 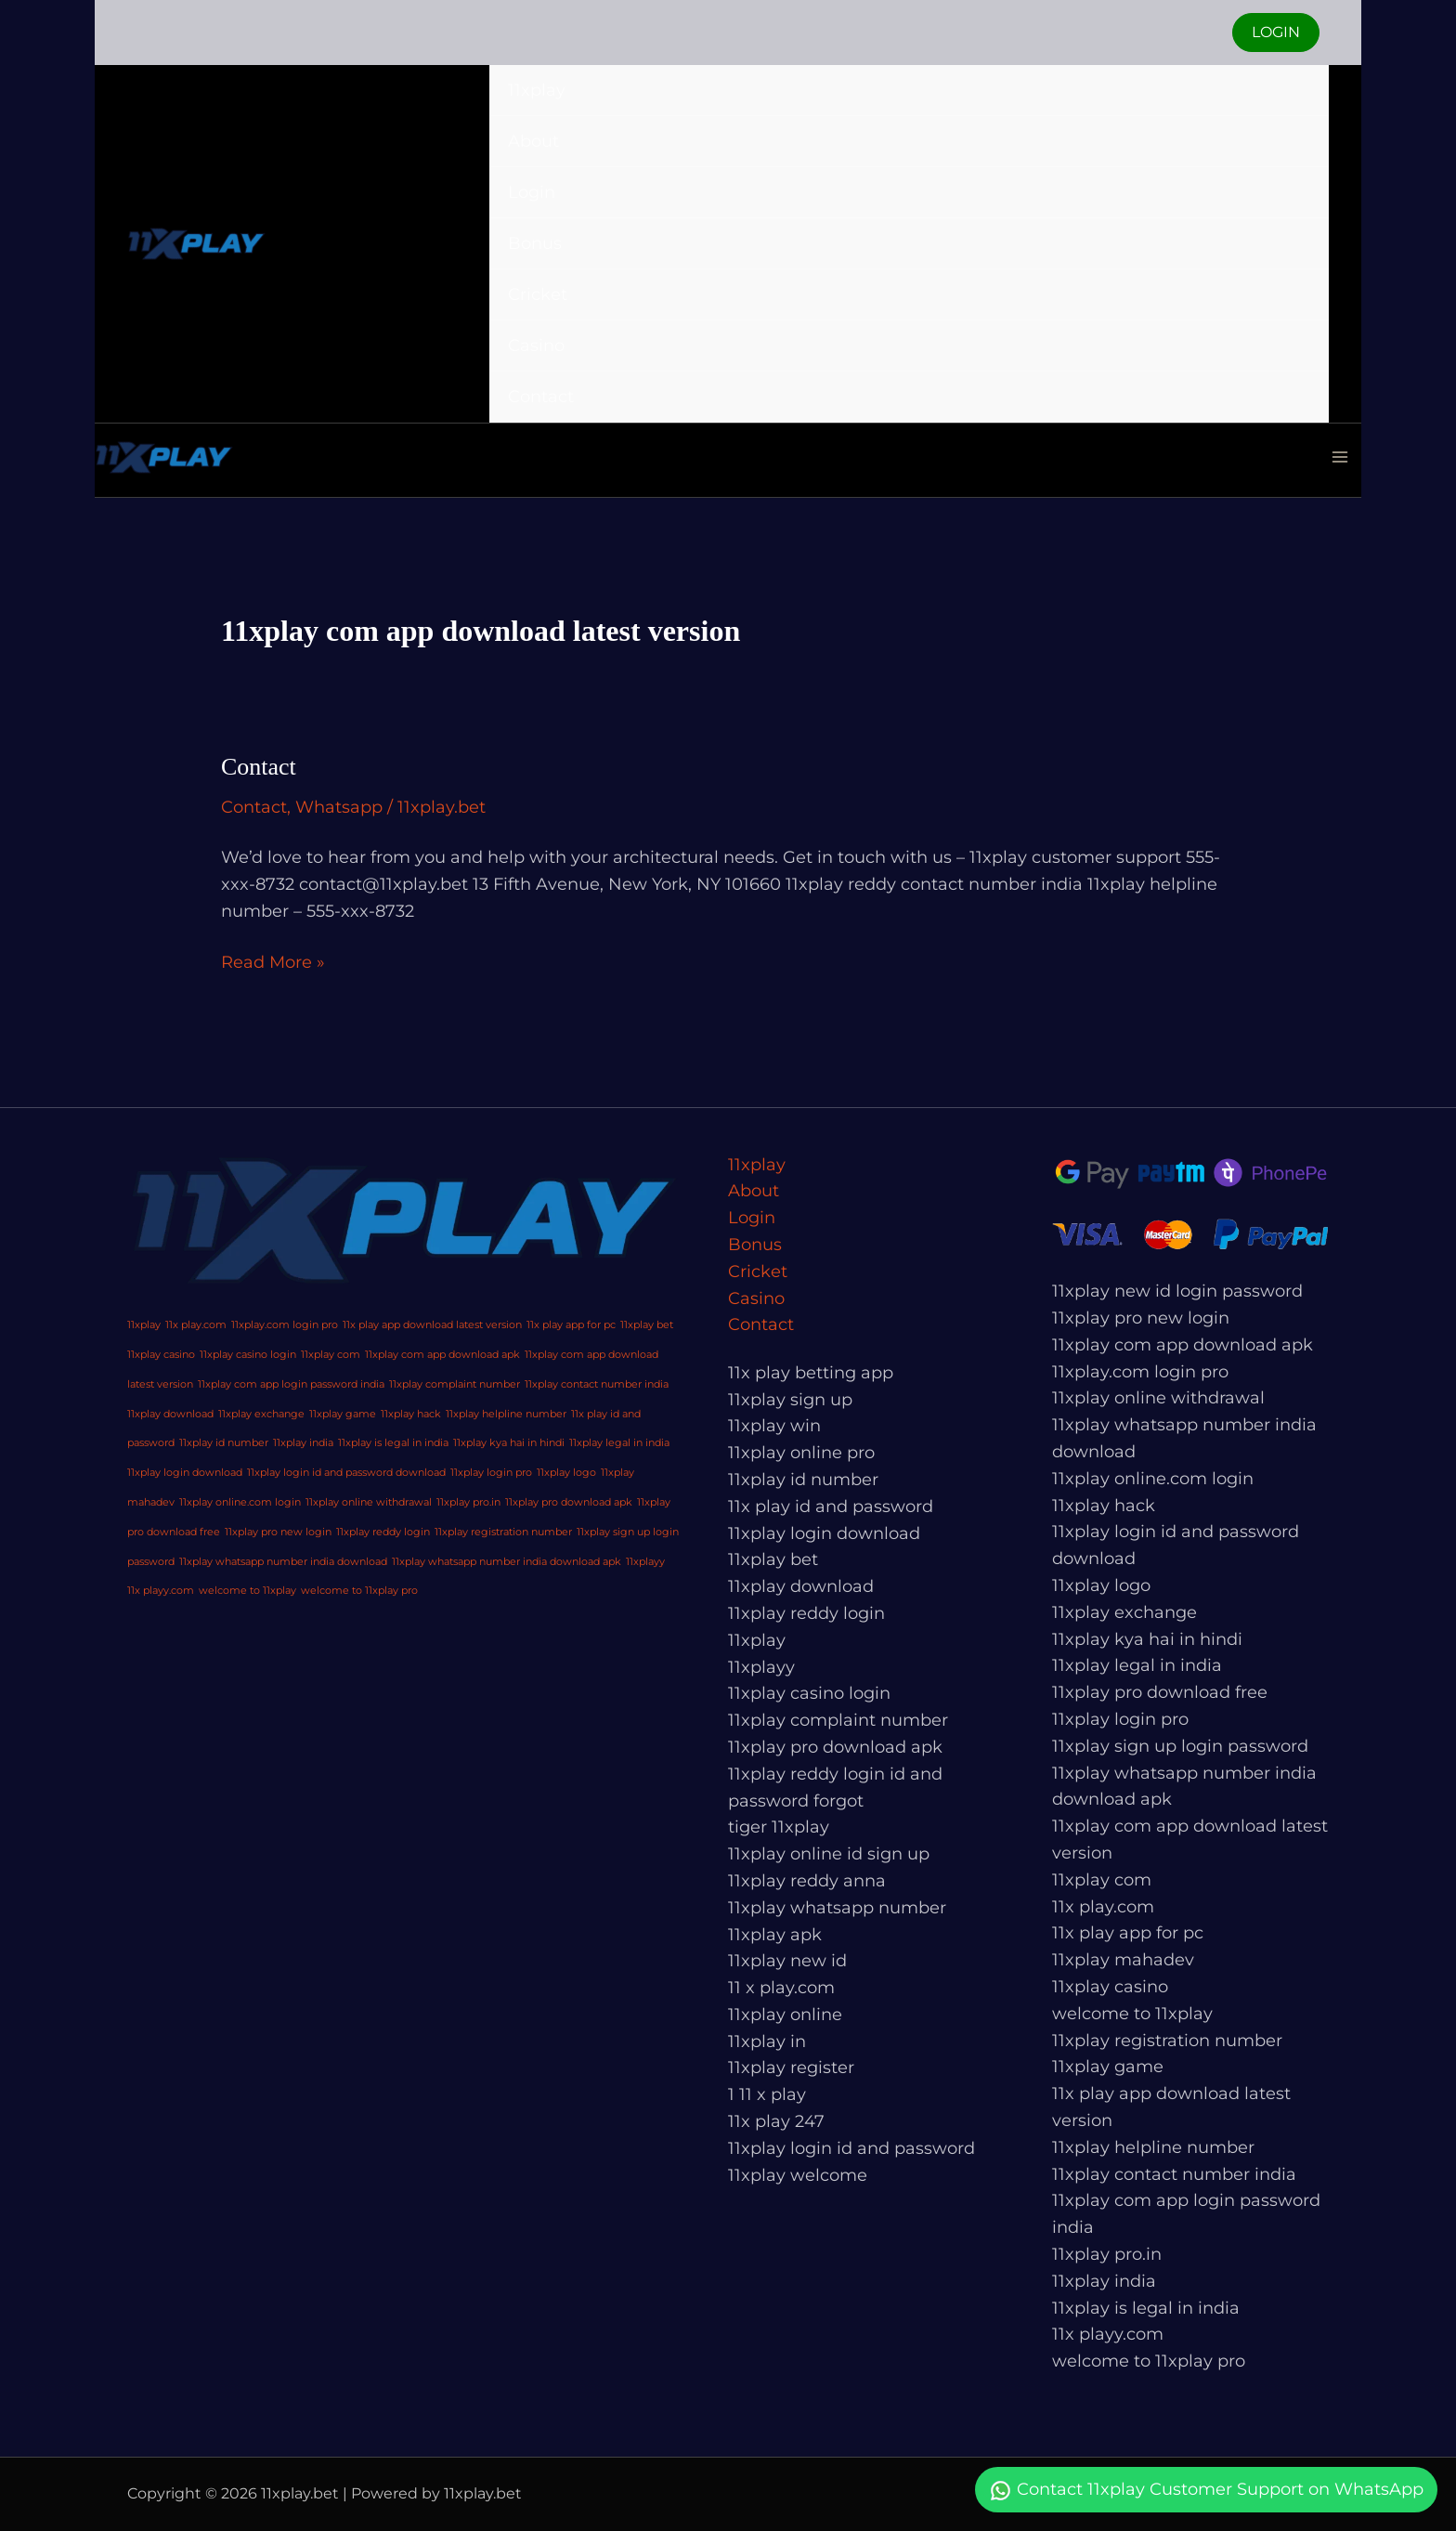 What do you see at coordinates (261, 1414) in the screenshot?
I see `11xplay exchange [11xplay exchange (1 item)]` at bounding box center [261, 1414].